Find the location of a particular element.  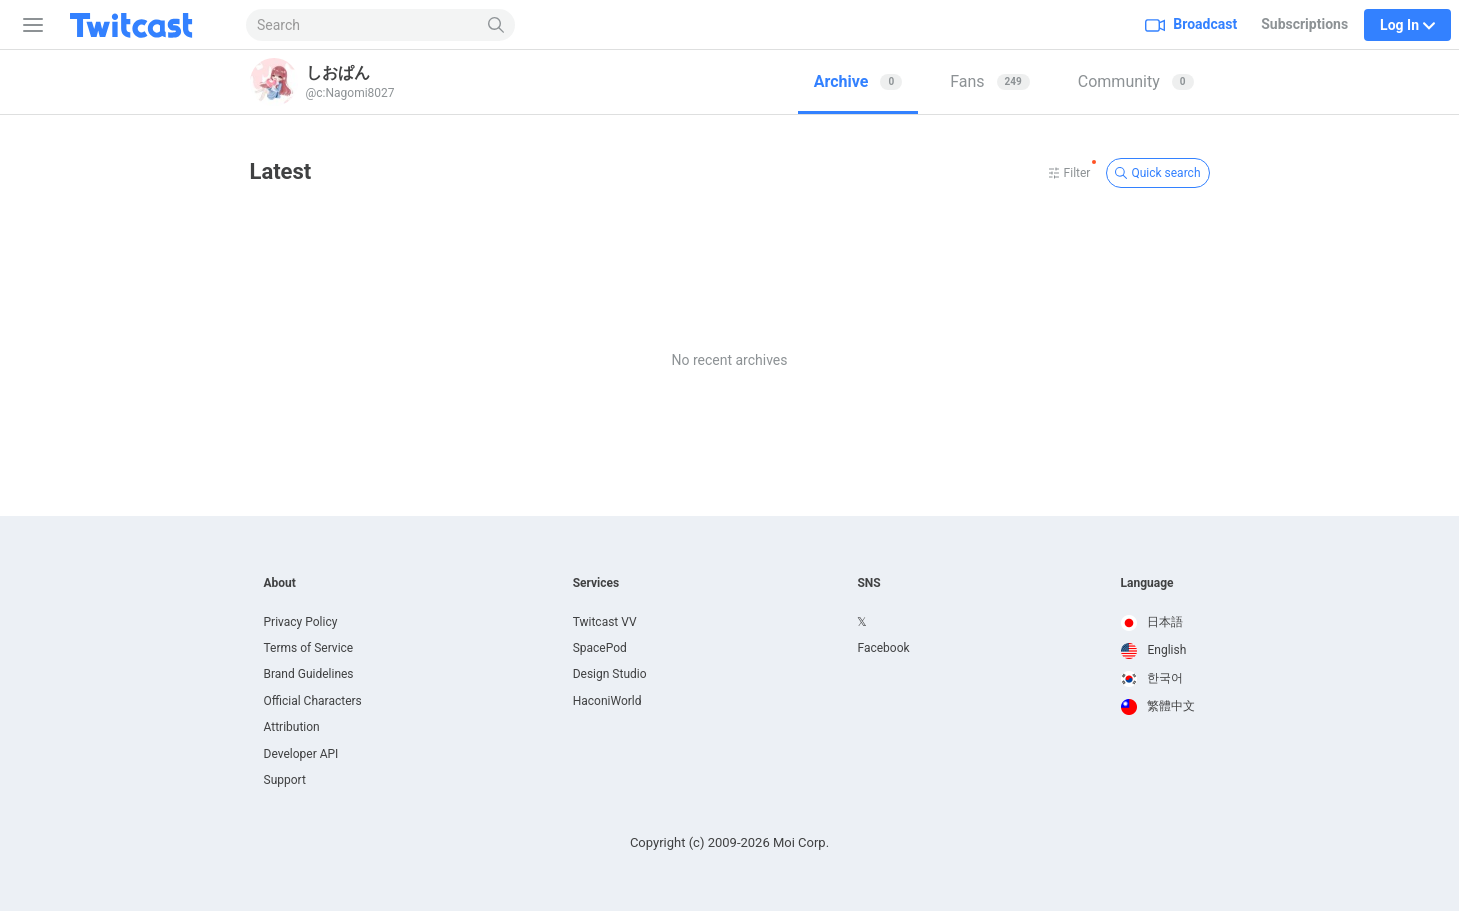

Services is located at coordinates (596, 583).